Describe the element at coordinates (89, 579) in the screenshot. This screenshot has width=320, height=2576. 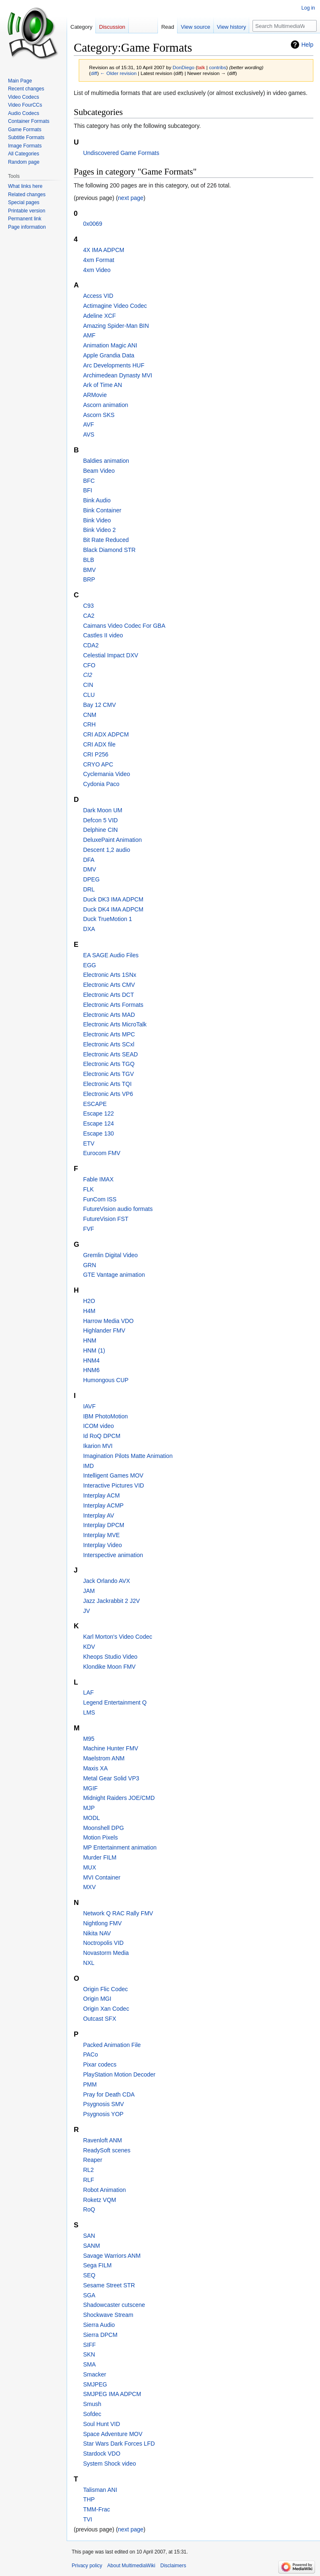
I see `BRP` at that location.